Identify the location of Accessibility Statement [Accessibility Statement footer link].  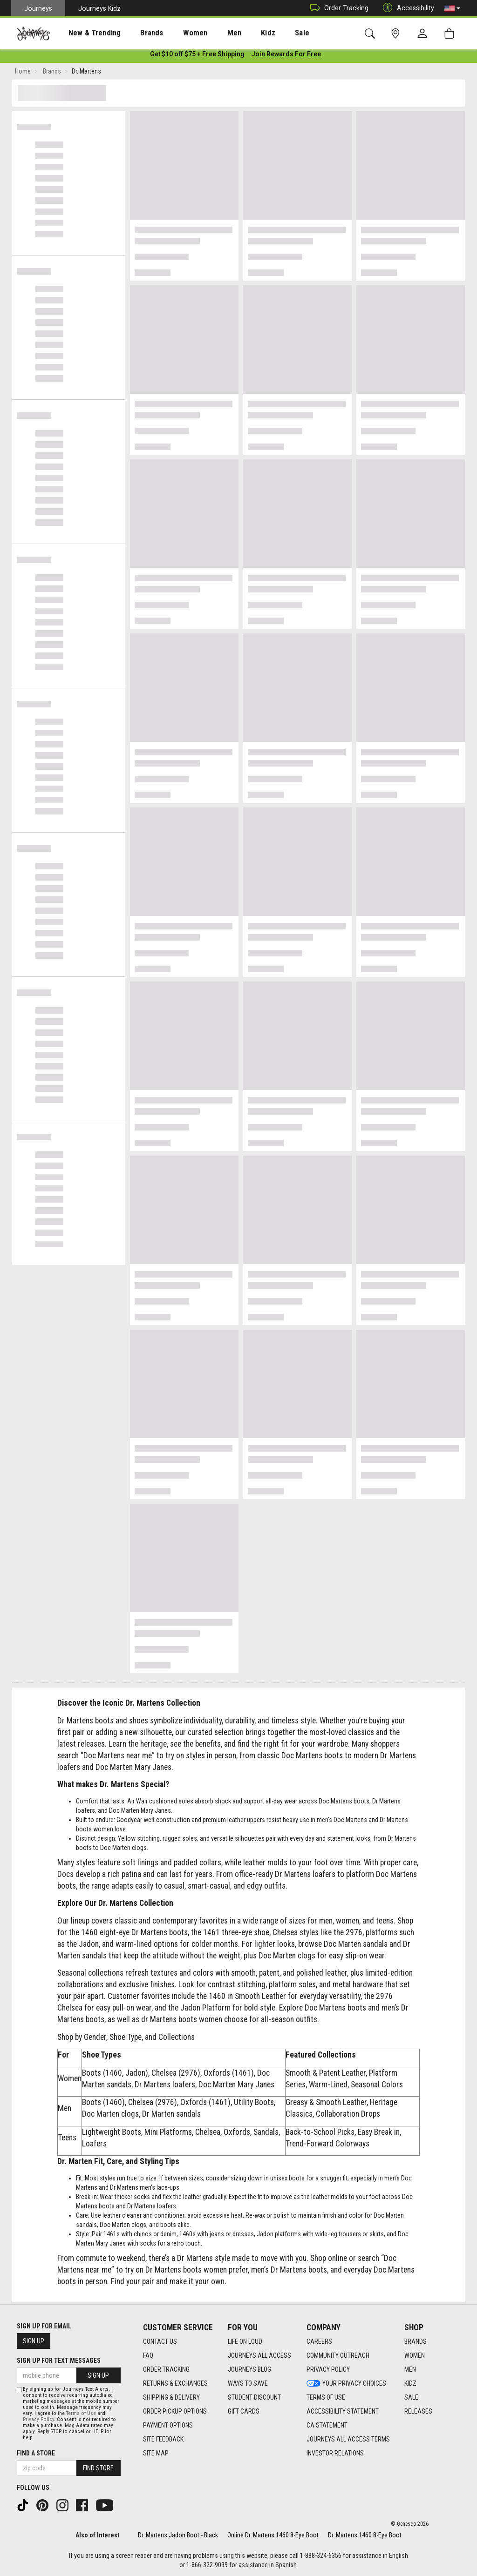
(343, 2411).